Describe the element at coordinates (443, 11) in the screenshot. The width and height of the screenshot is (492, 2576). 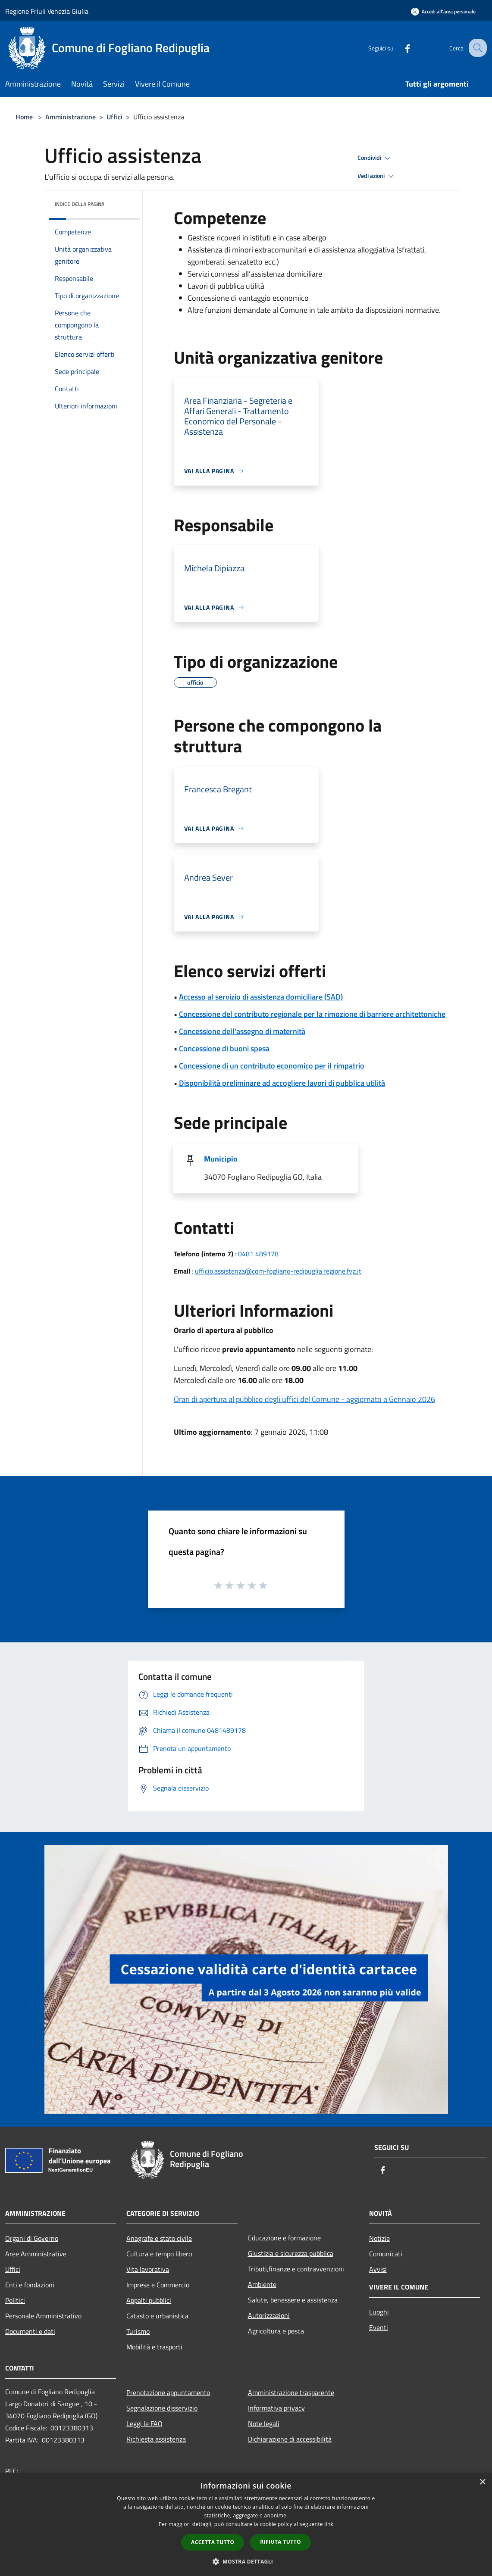
I see `[Accedi all'area personale]` at that location.